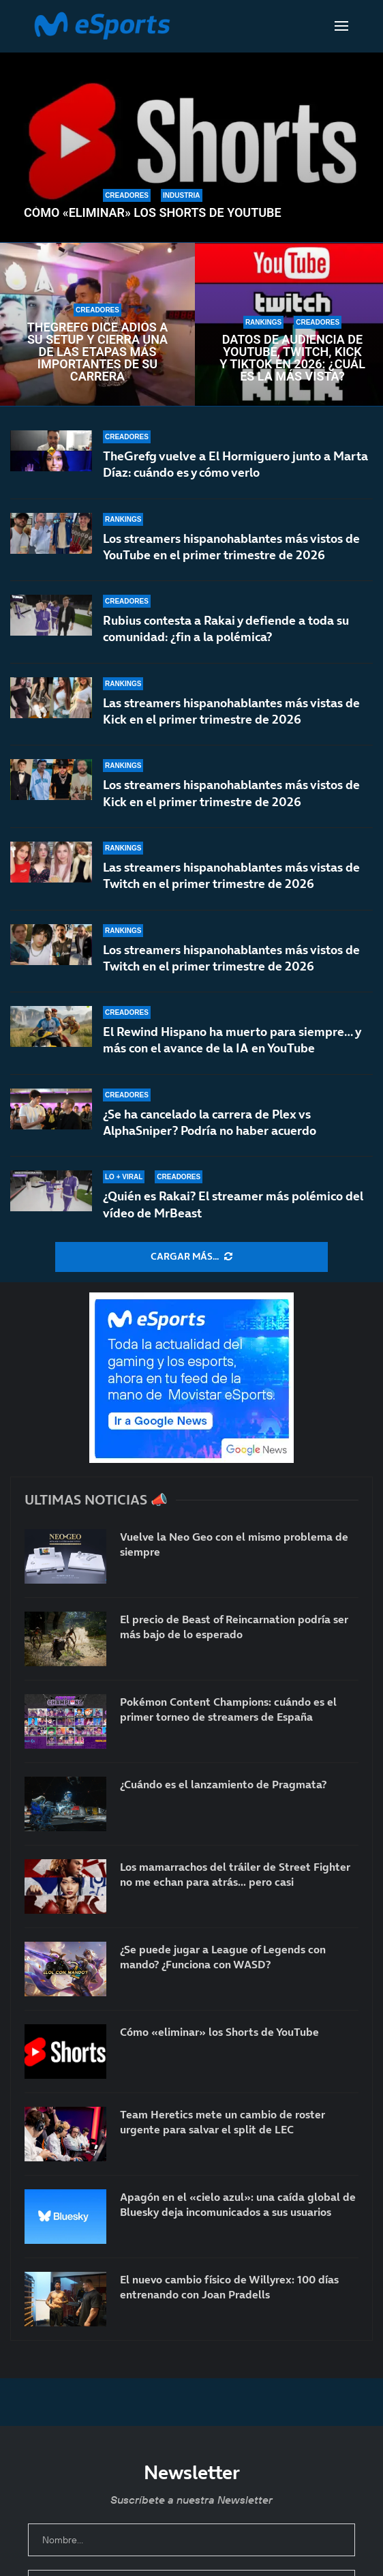 This screenshot has width=383, height=2576. What do you see at coordinates (233, 1204) in the screenshot?
I see `¿Quién es Rakai? El streamer más polémico del vídeo de MrBeast` at bounding box center [233, 1204].